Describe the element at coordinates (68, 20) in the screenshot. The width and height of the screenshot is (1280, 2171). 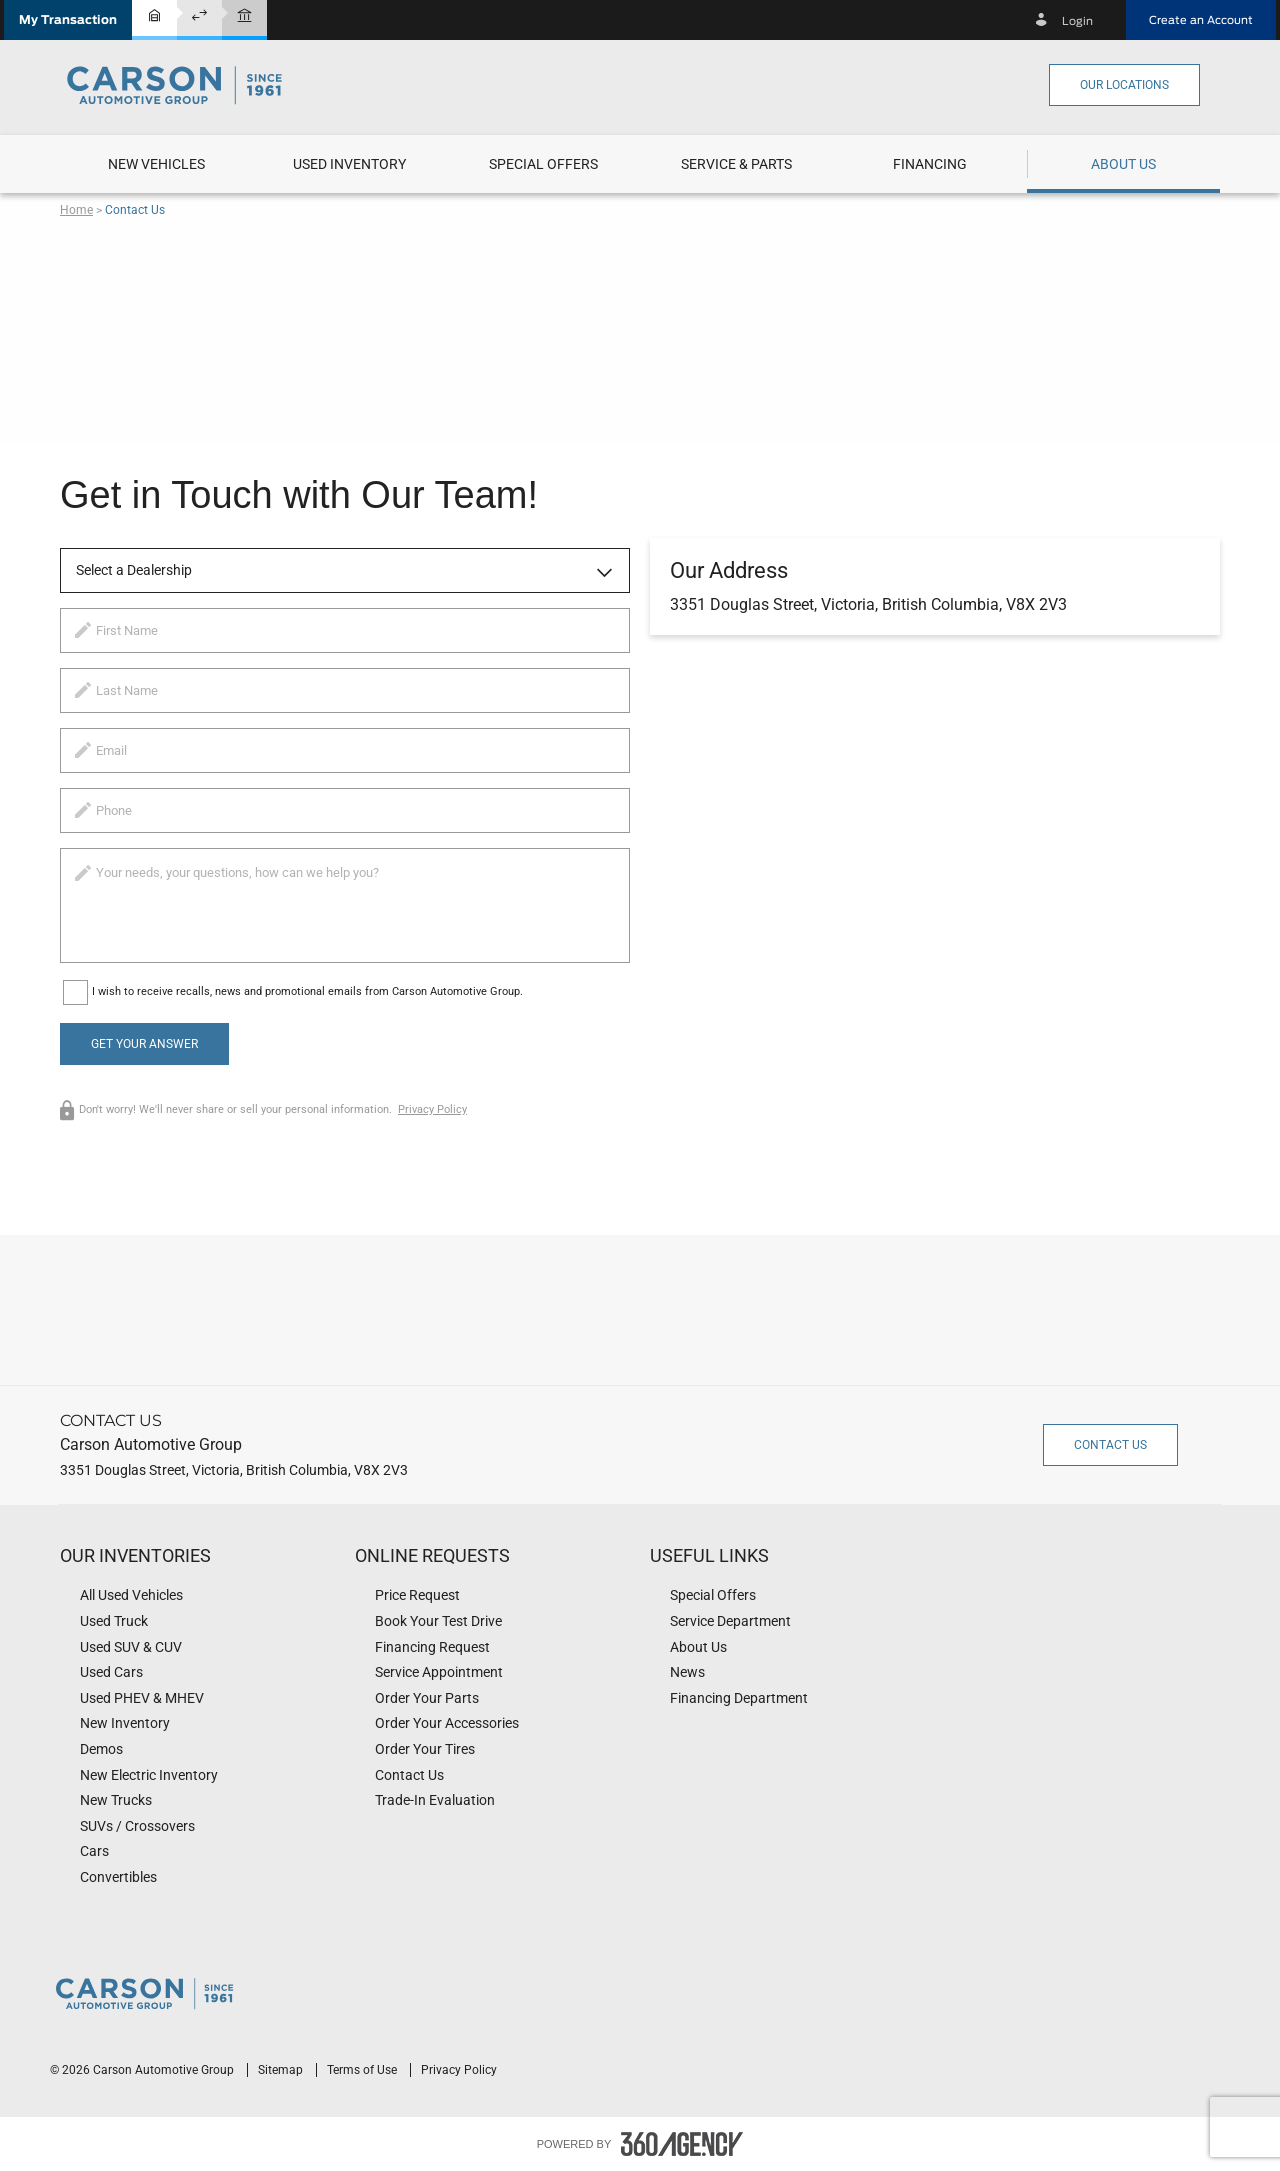
I see `[button]` at that location.